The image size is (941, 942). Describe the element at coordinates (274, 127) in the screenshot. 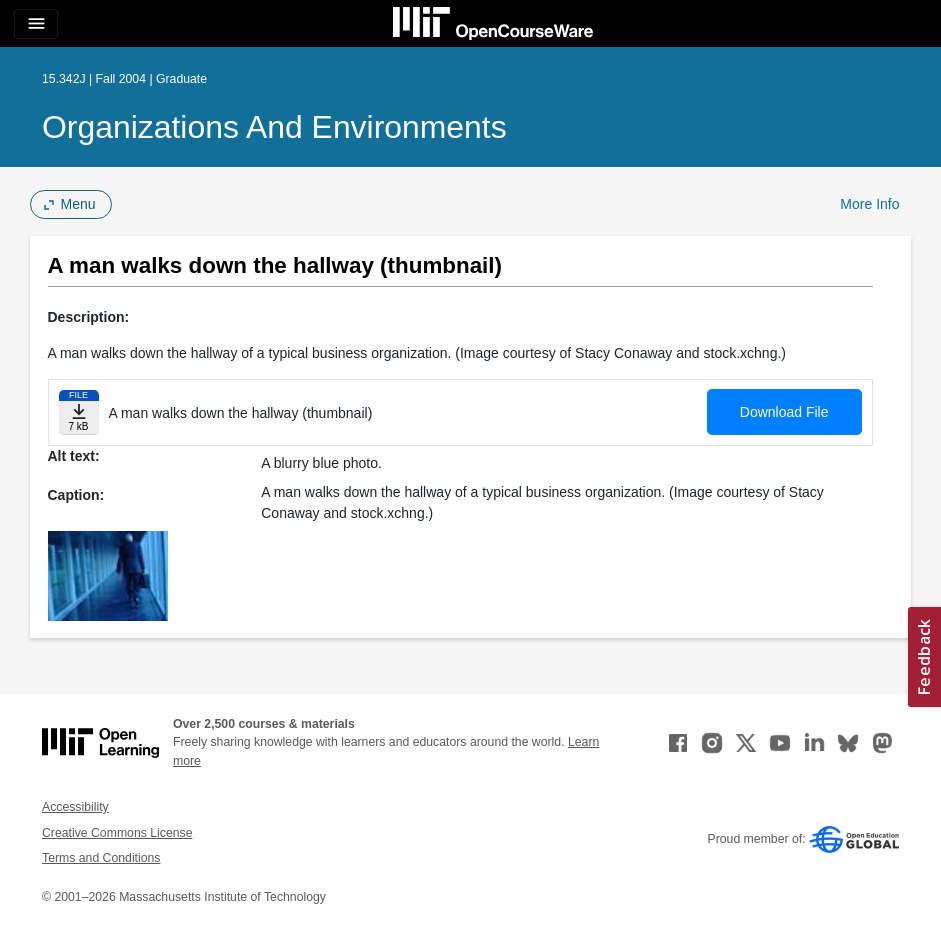

I see `Organizations and Environments` at that location.